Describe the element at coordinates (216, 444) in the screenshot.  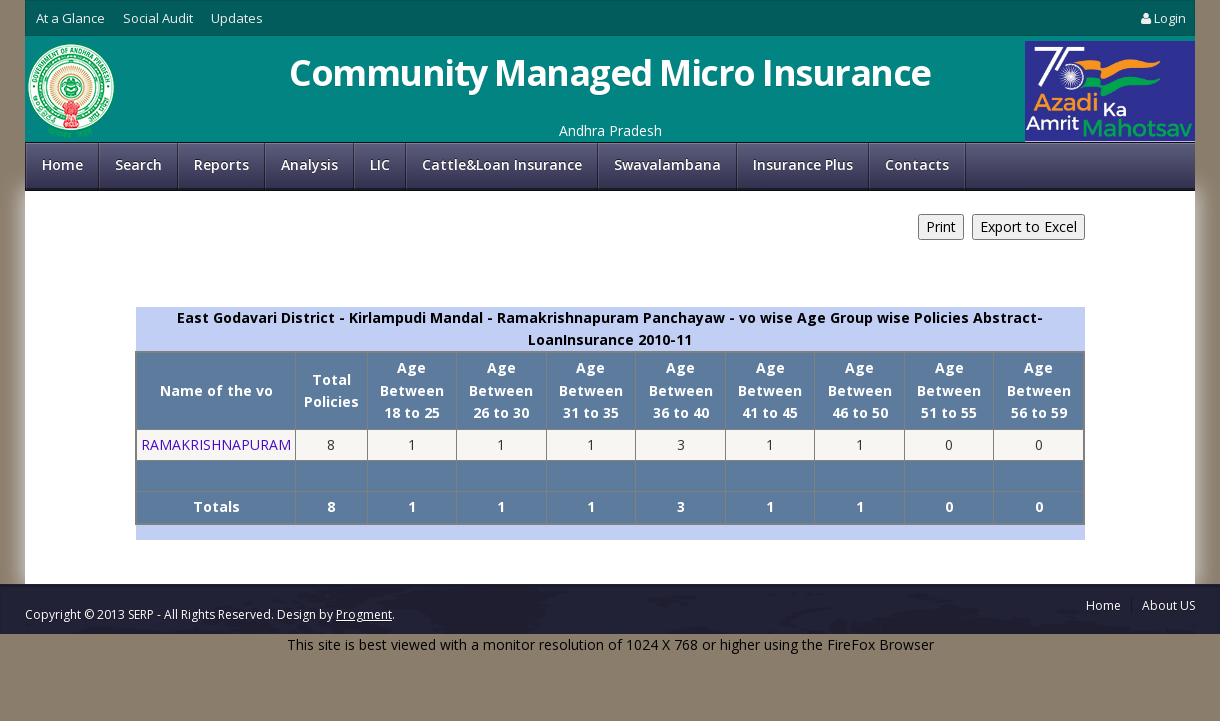
I see `RAMAKRISHNAPURAM` at that location.